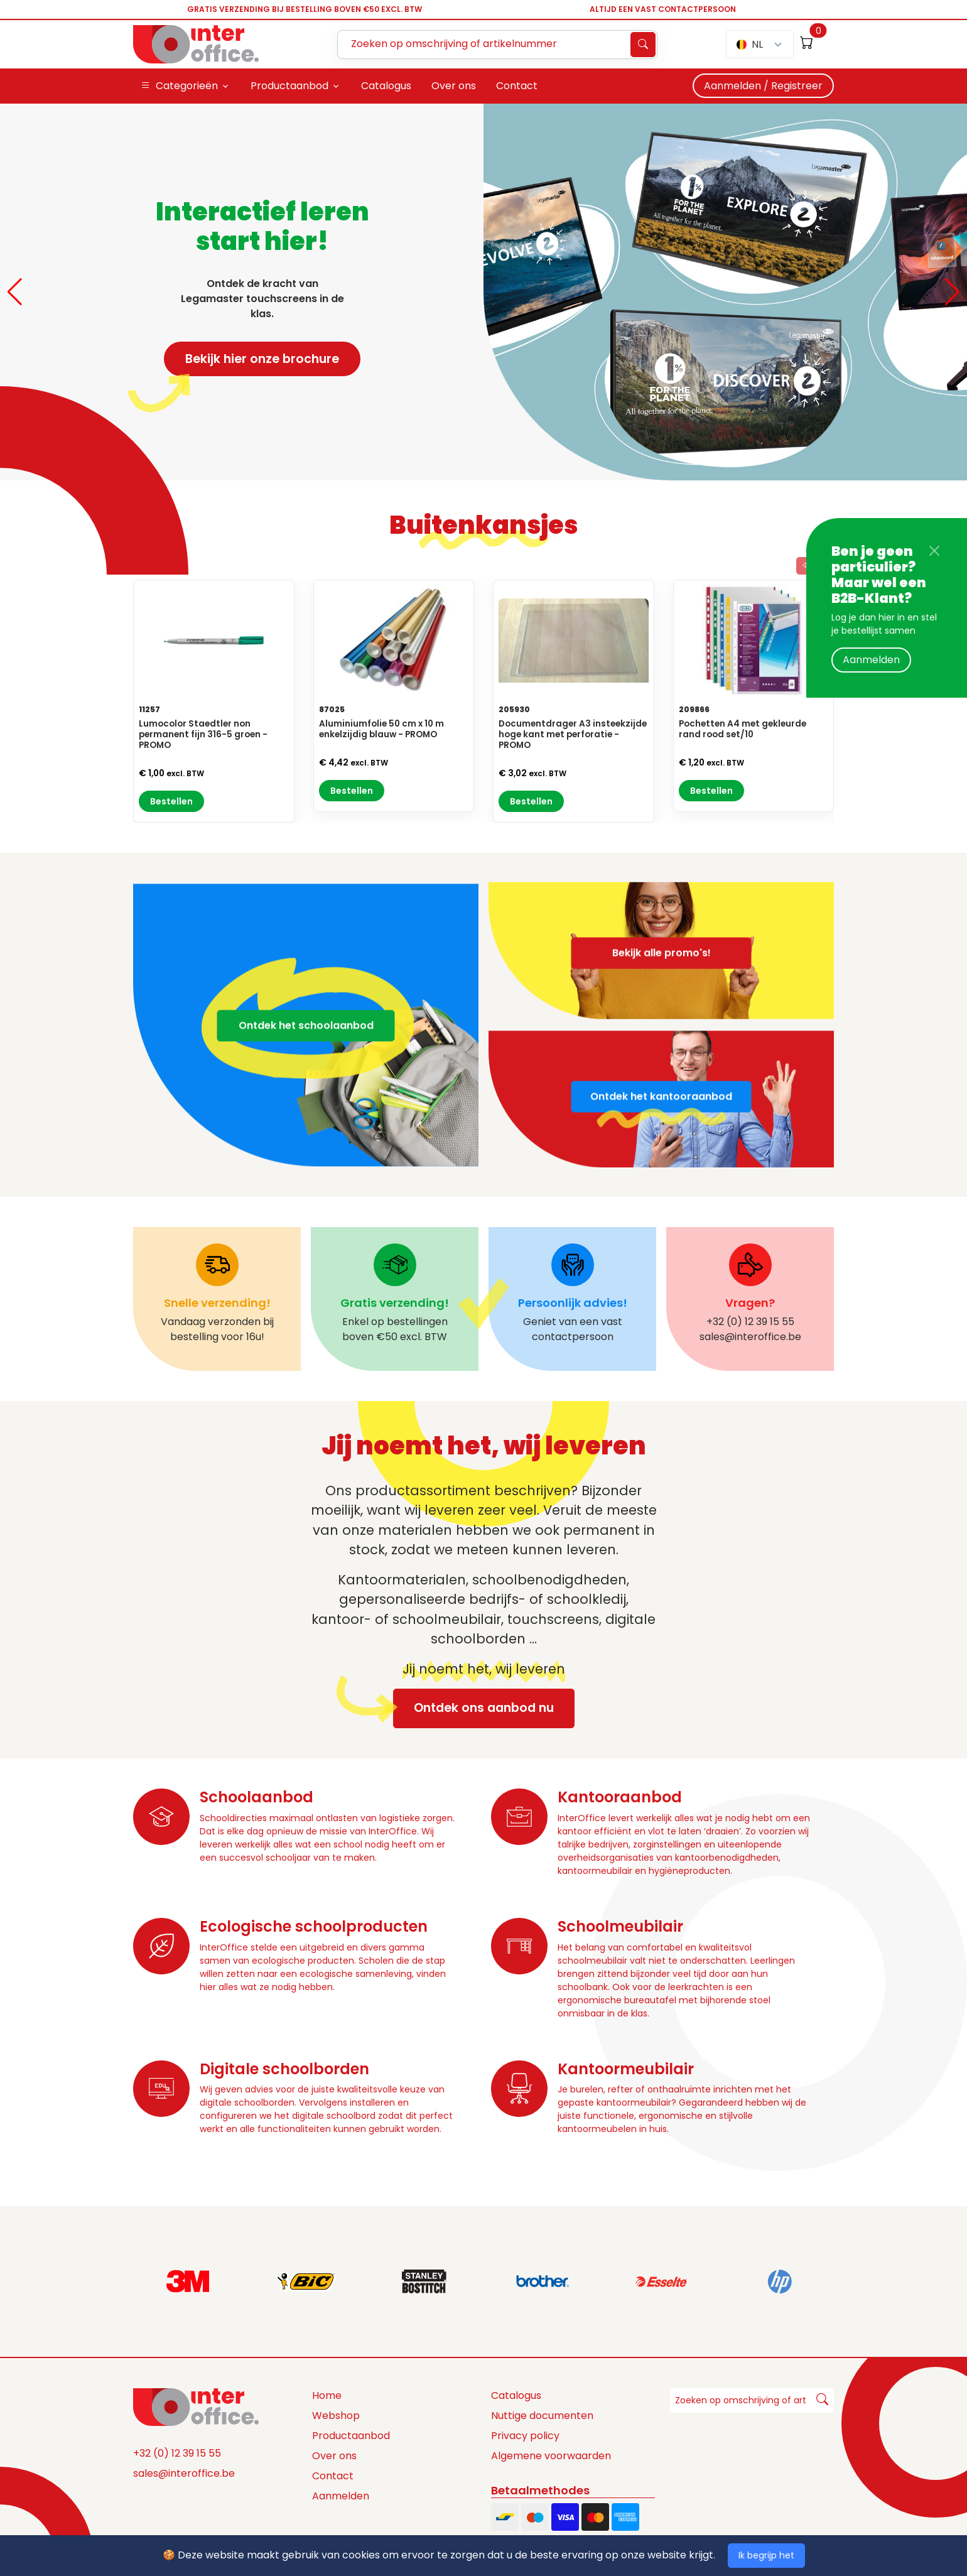  What do you see at coordinates (934, 550) in the screenshot?
I see `[Close]` at bounding box center [934, 550].